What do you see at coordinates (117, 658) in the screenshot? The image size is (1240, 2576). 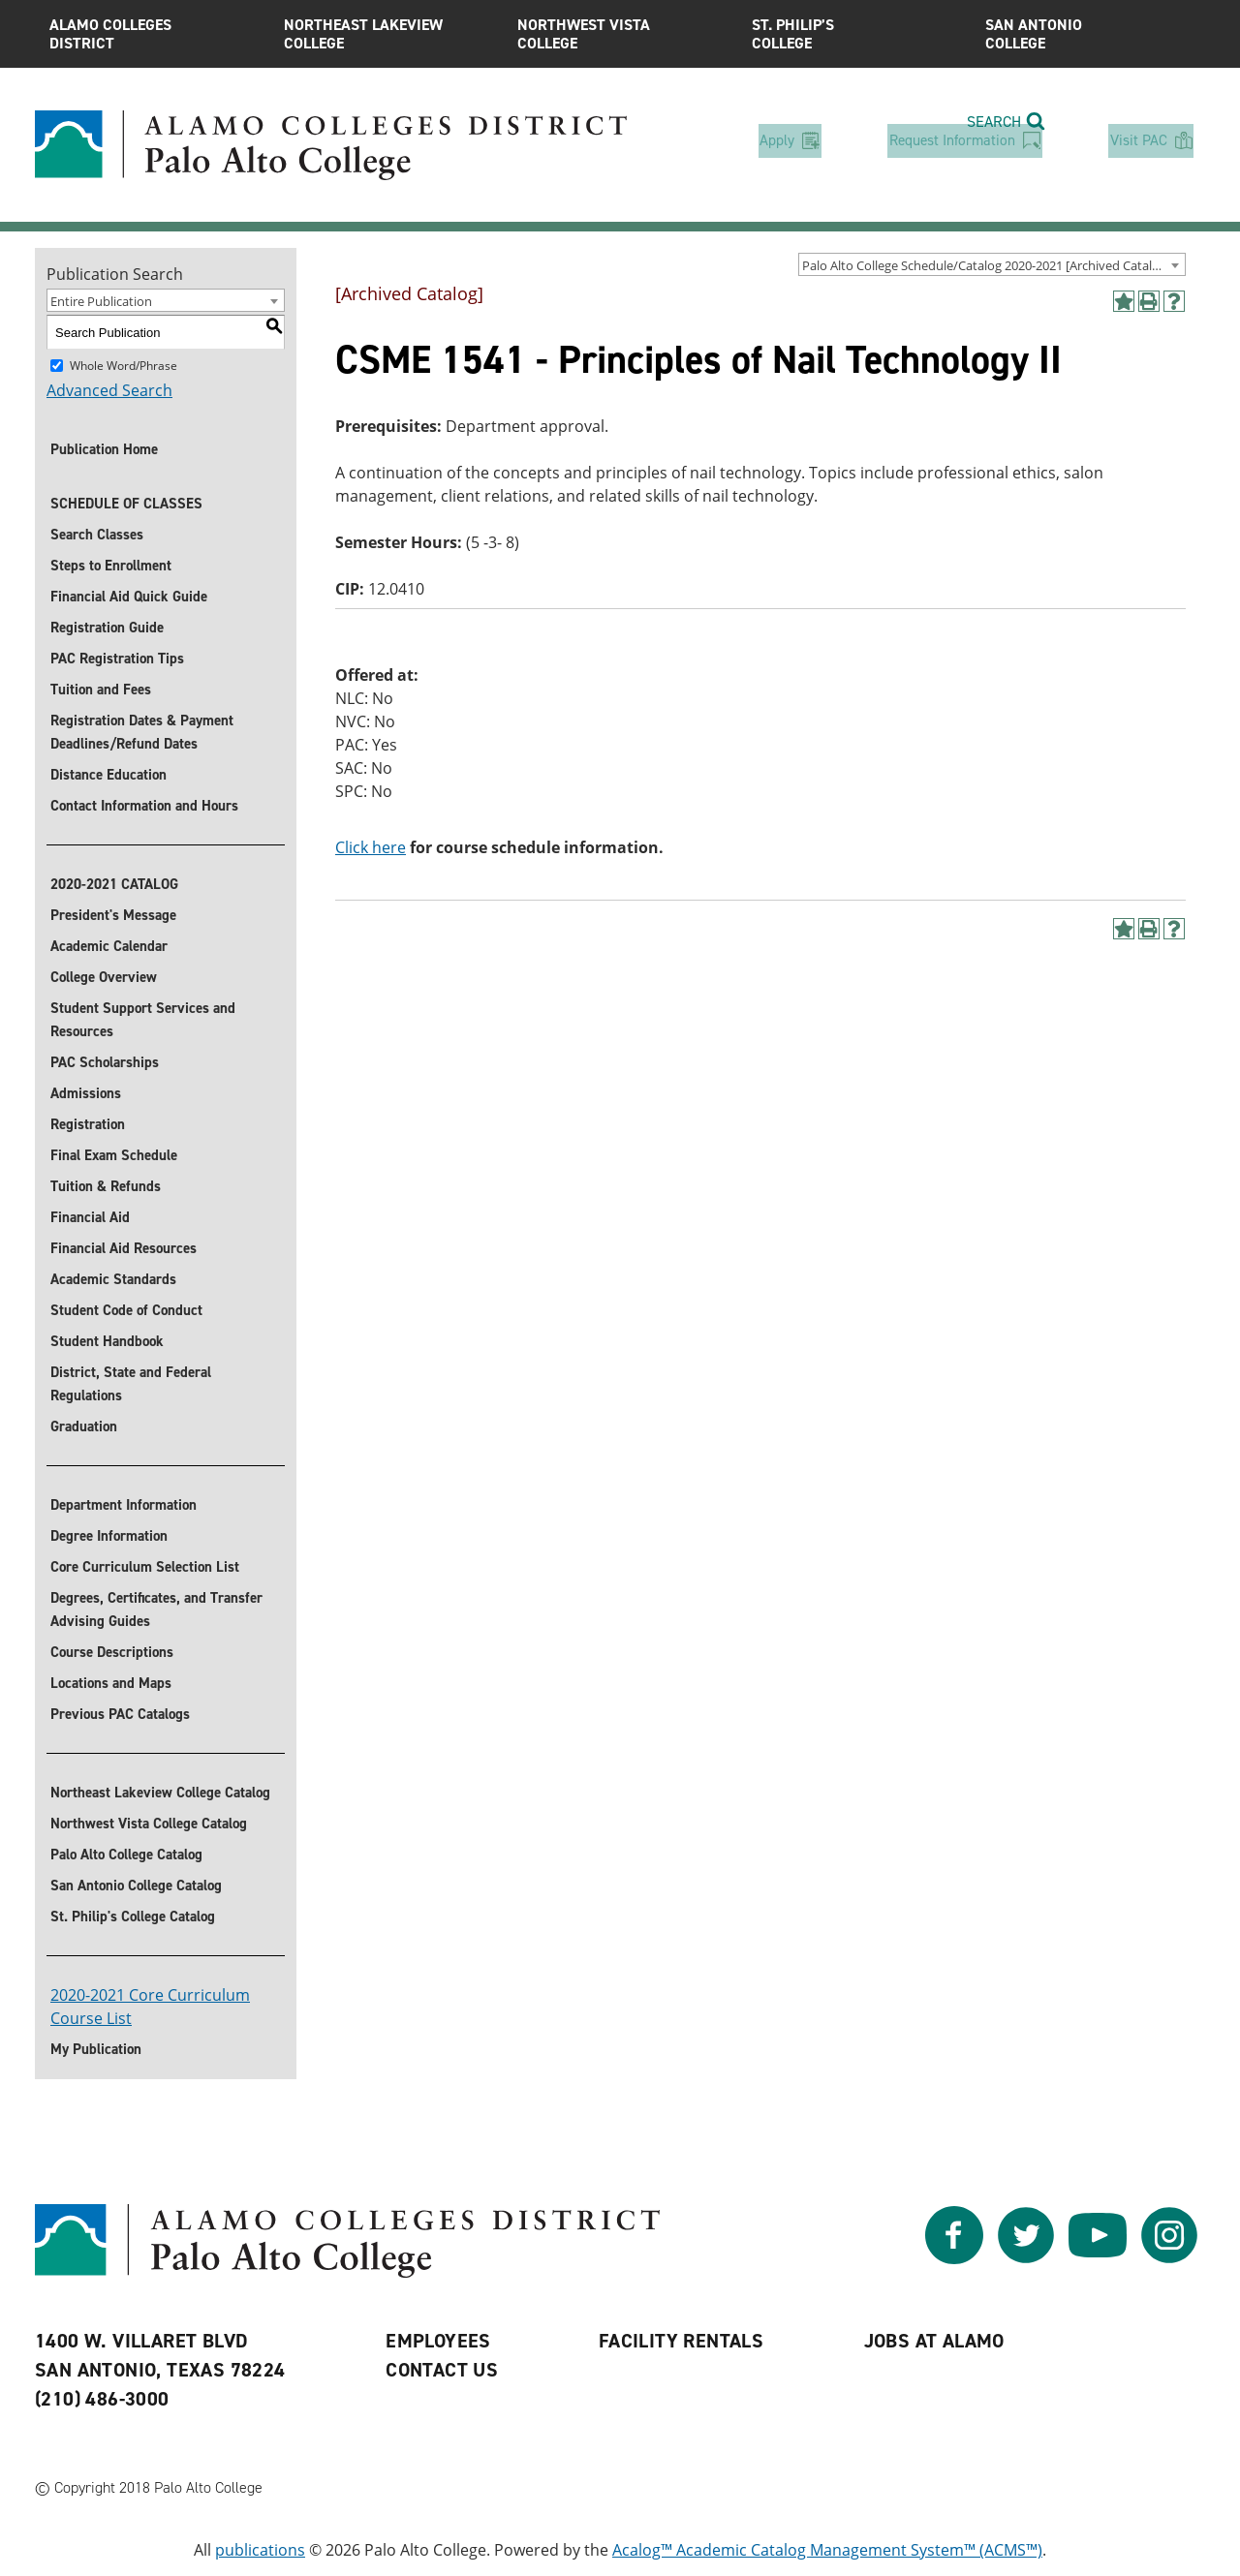 I see `PAC Registration Tips` at bounding box center [117, 658].